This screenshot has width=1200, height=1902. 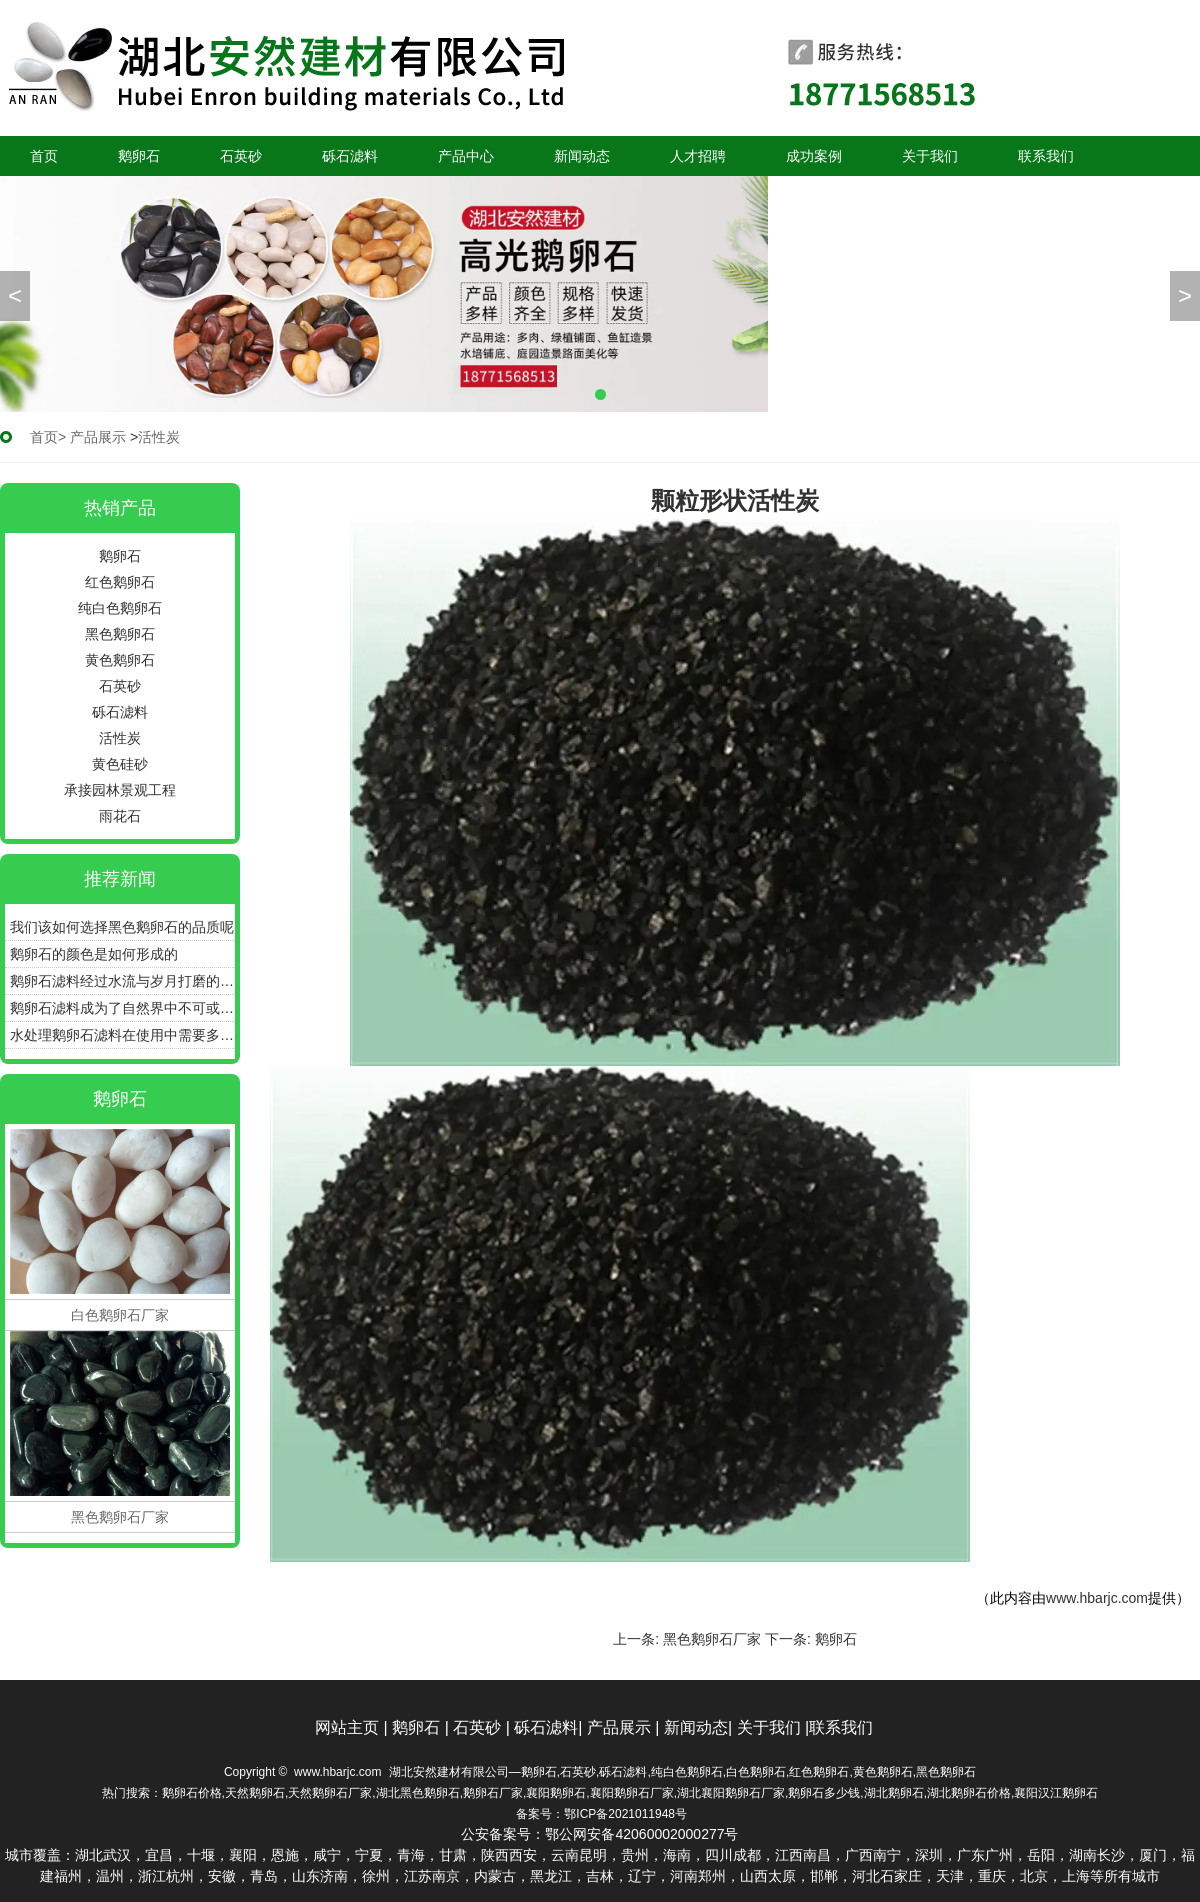 What do you see at coordinates (120, 764) in the screenshot?
I see `黄色硅砂` at bounding box center [120, 764].